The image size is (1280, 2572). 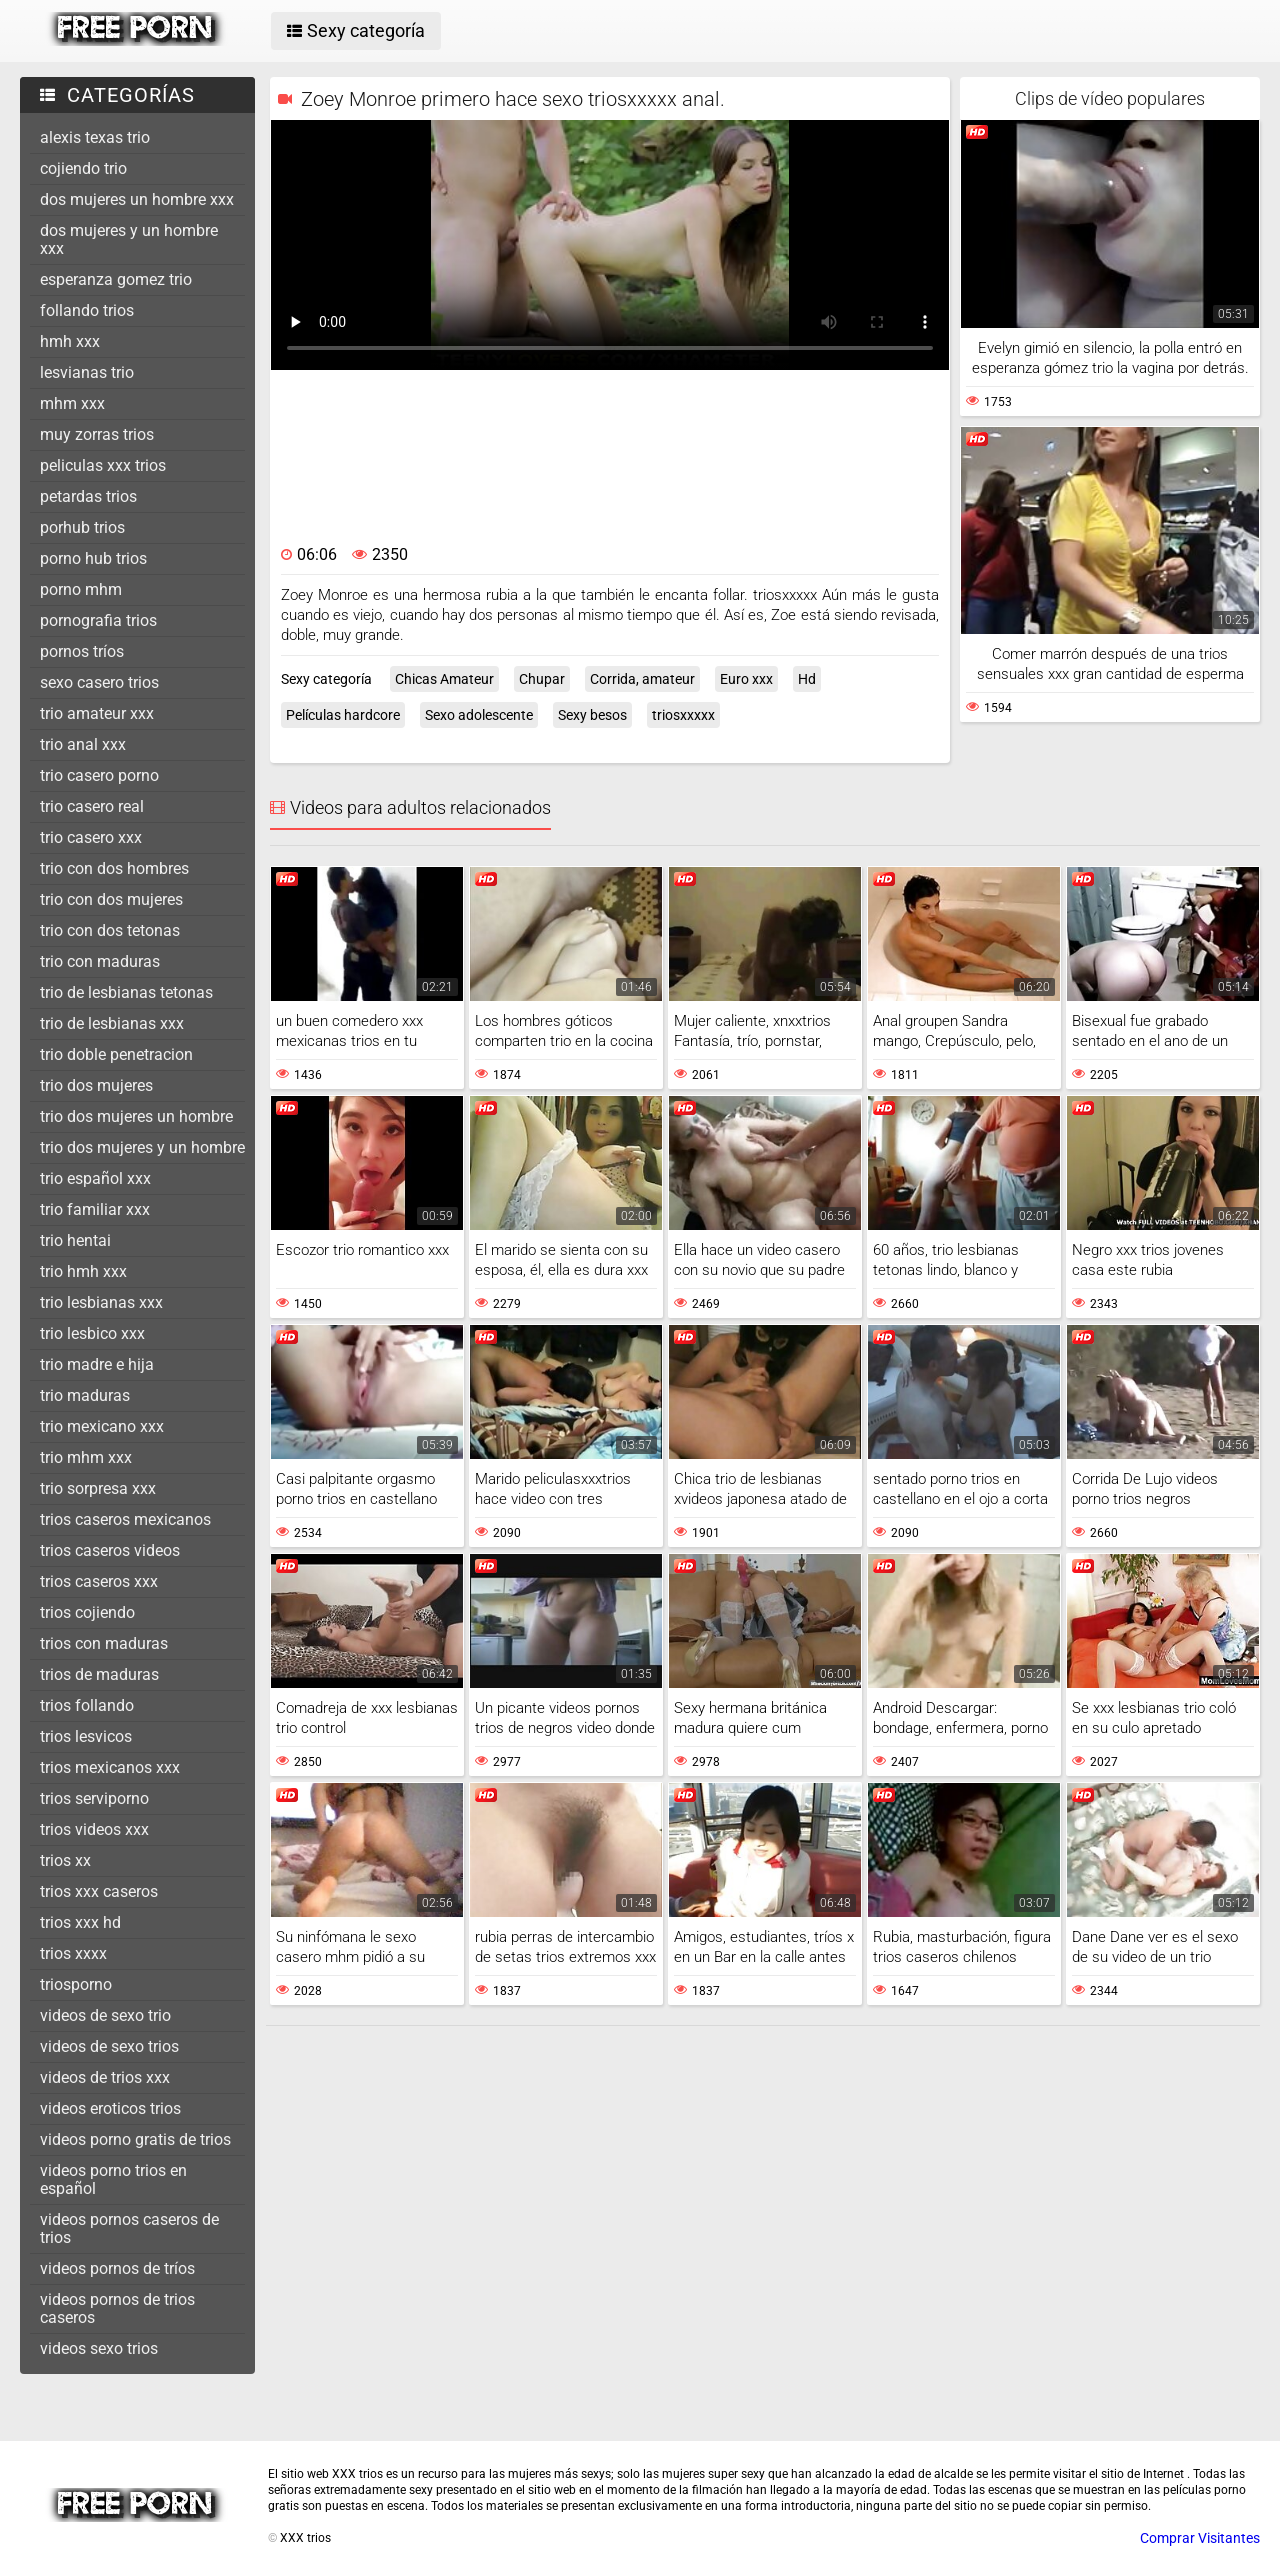 What do you see at coordinates (807, 679) in the screenshot?
I see `Hd` at bounding box center [807, 679].